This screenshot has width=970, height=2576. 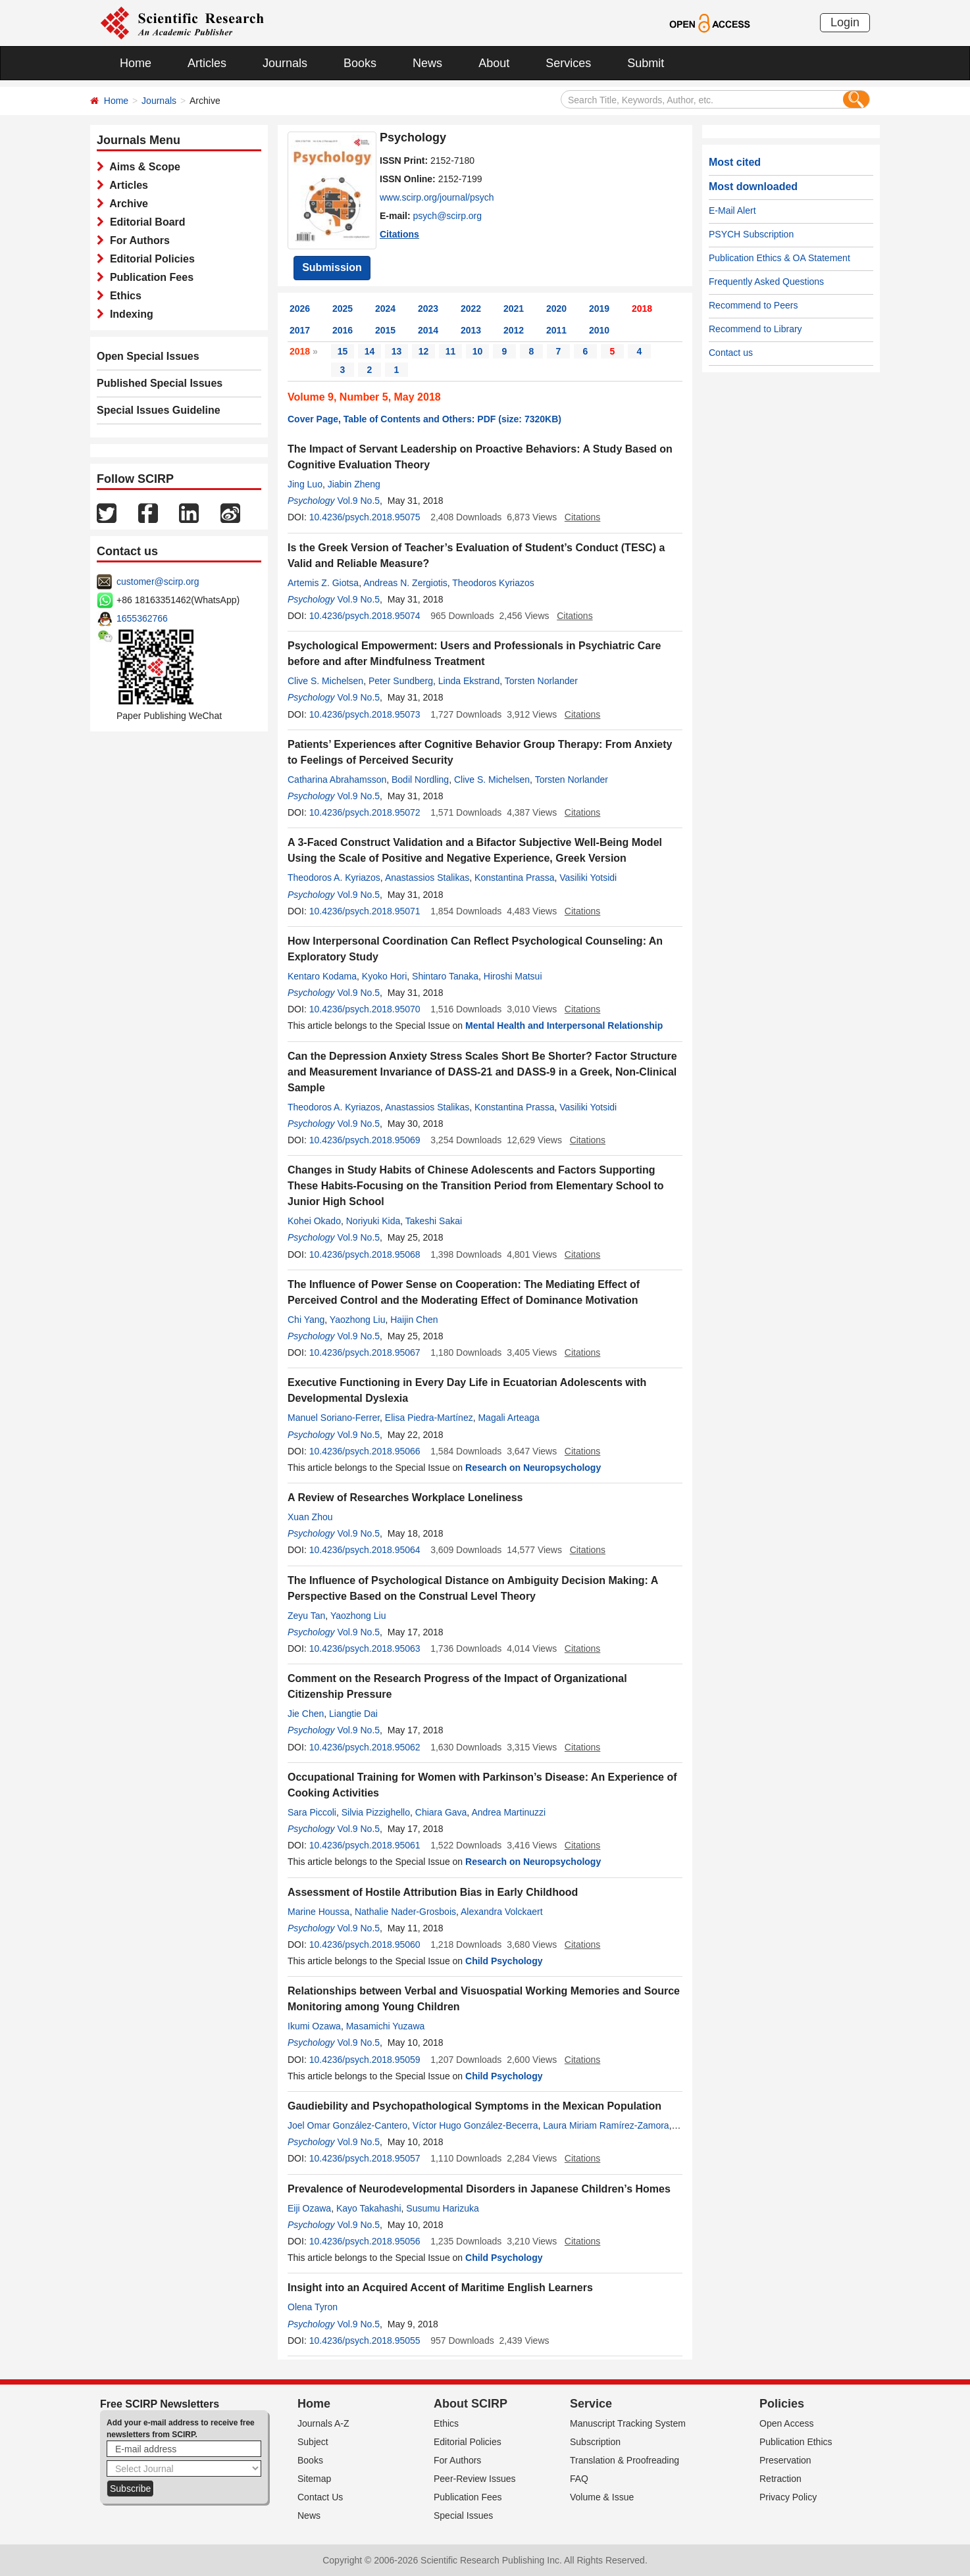 I want to click on 2016, so click(x=342, y=330).